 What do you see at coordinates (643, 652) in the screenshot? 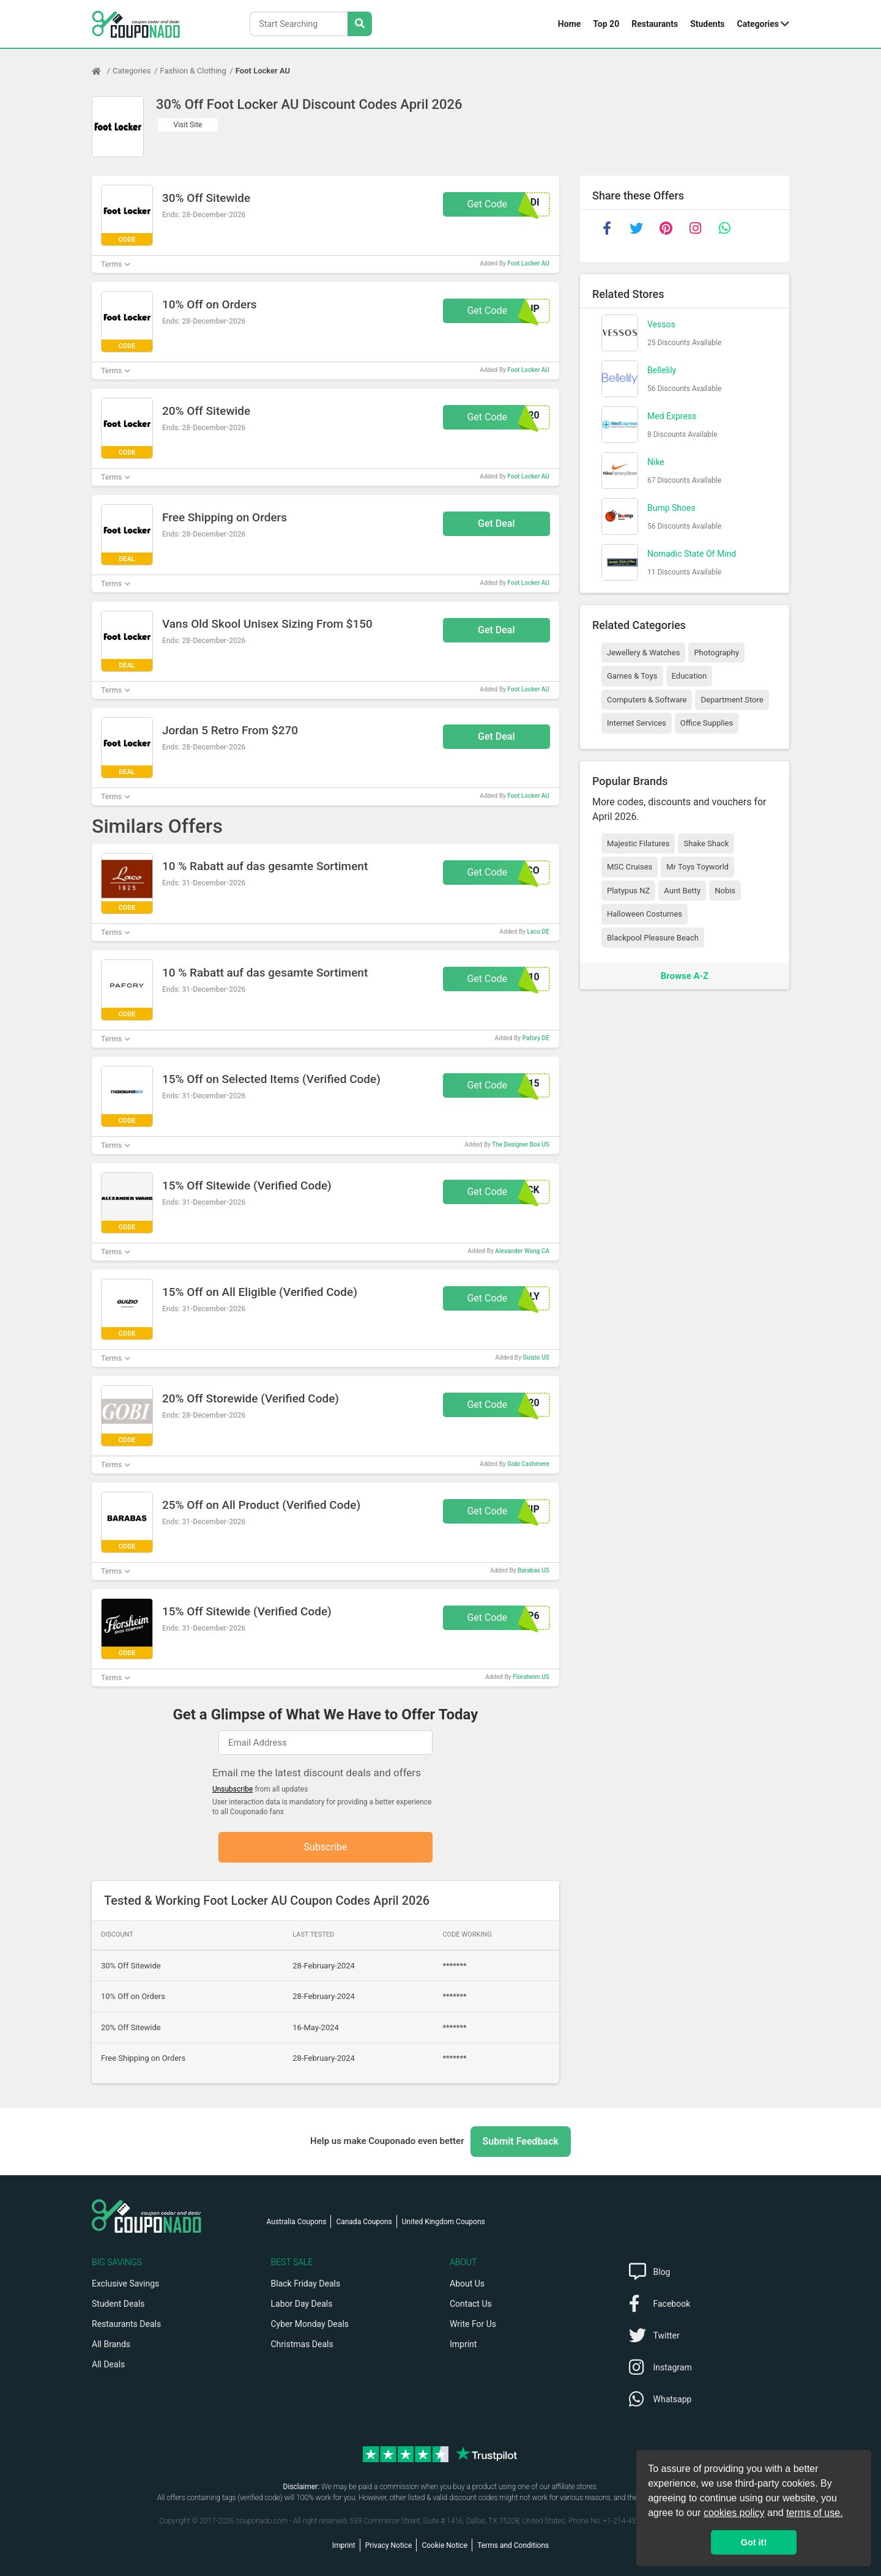
I see `Jewellery & Watches` at bounding box center [643, 652].